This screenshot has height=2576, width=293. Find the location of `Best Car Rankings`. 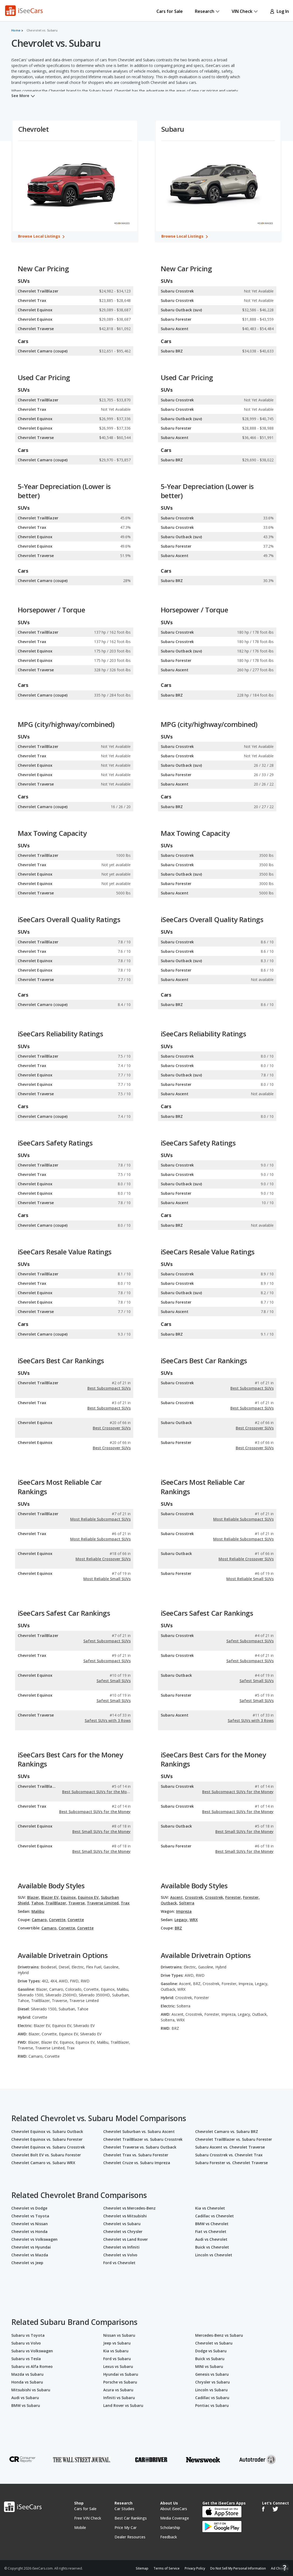

Best Car Rankings is located at coordinates (131, 2518).